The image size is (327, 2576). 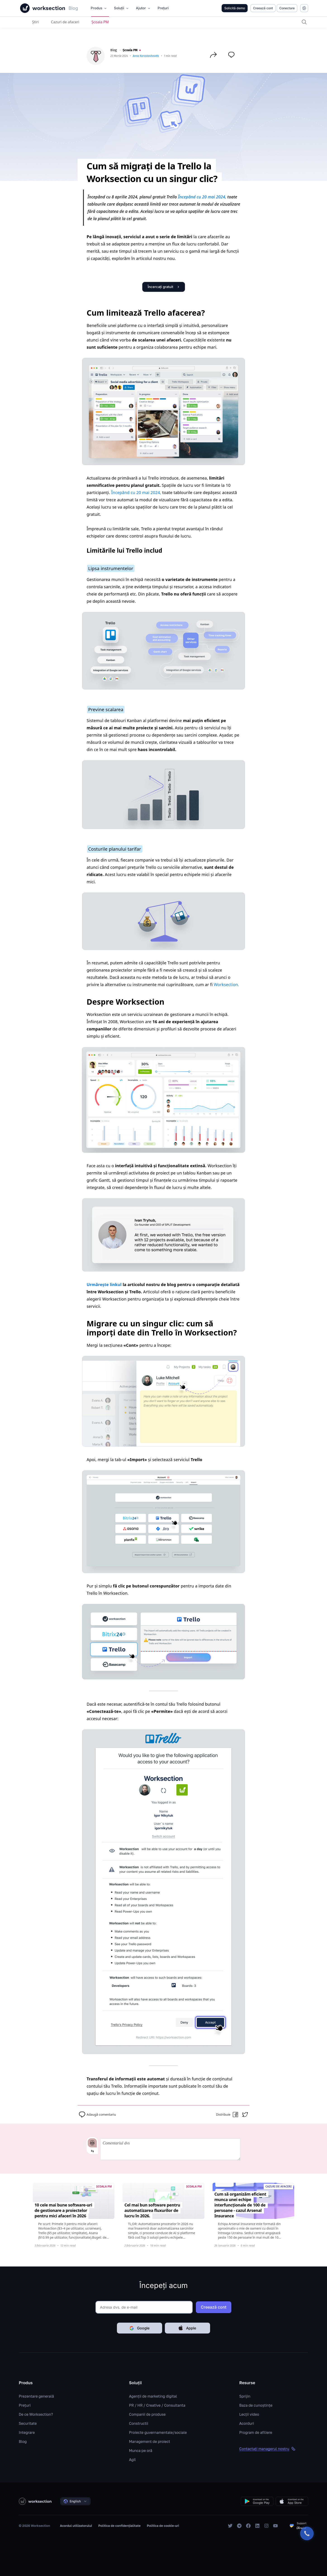 What do you see at coordinates (140, 2450) in the screenshot?
I see `Munca pe oră` at bounding box center [140, 2450].